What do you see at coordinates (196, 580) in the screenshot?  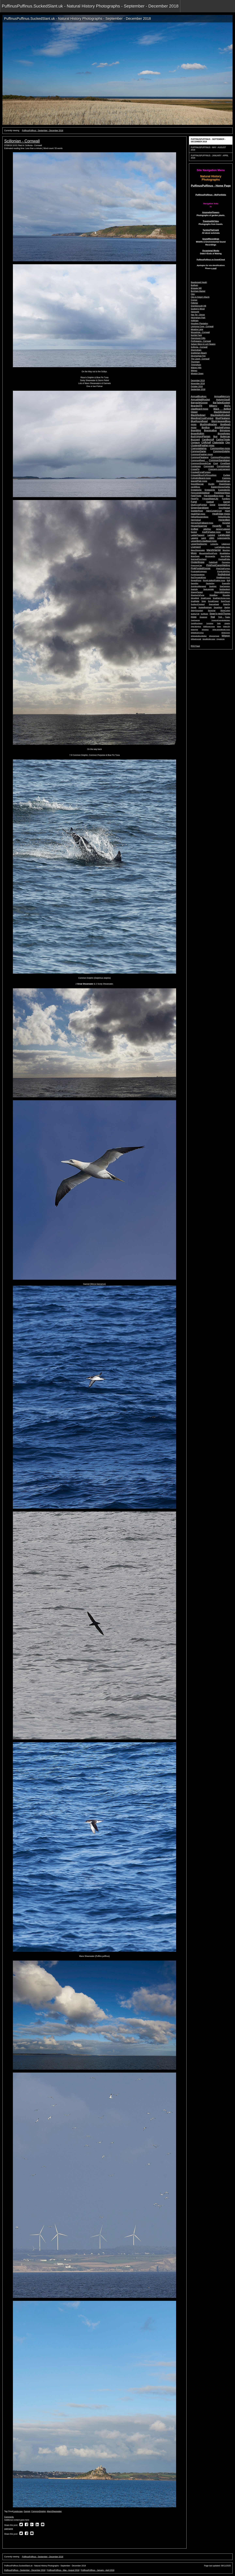 I see `RingedPlover` at bounding box center [196, 580].